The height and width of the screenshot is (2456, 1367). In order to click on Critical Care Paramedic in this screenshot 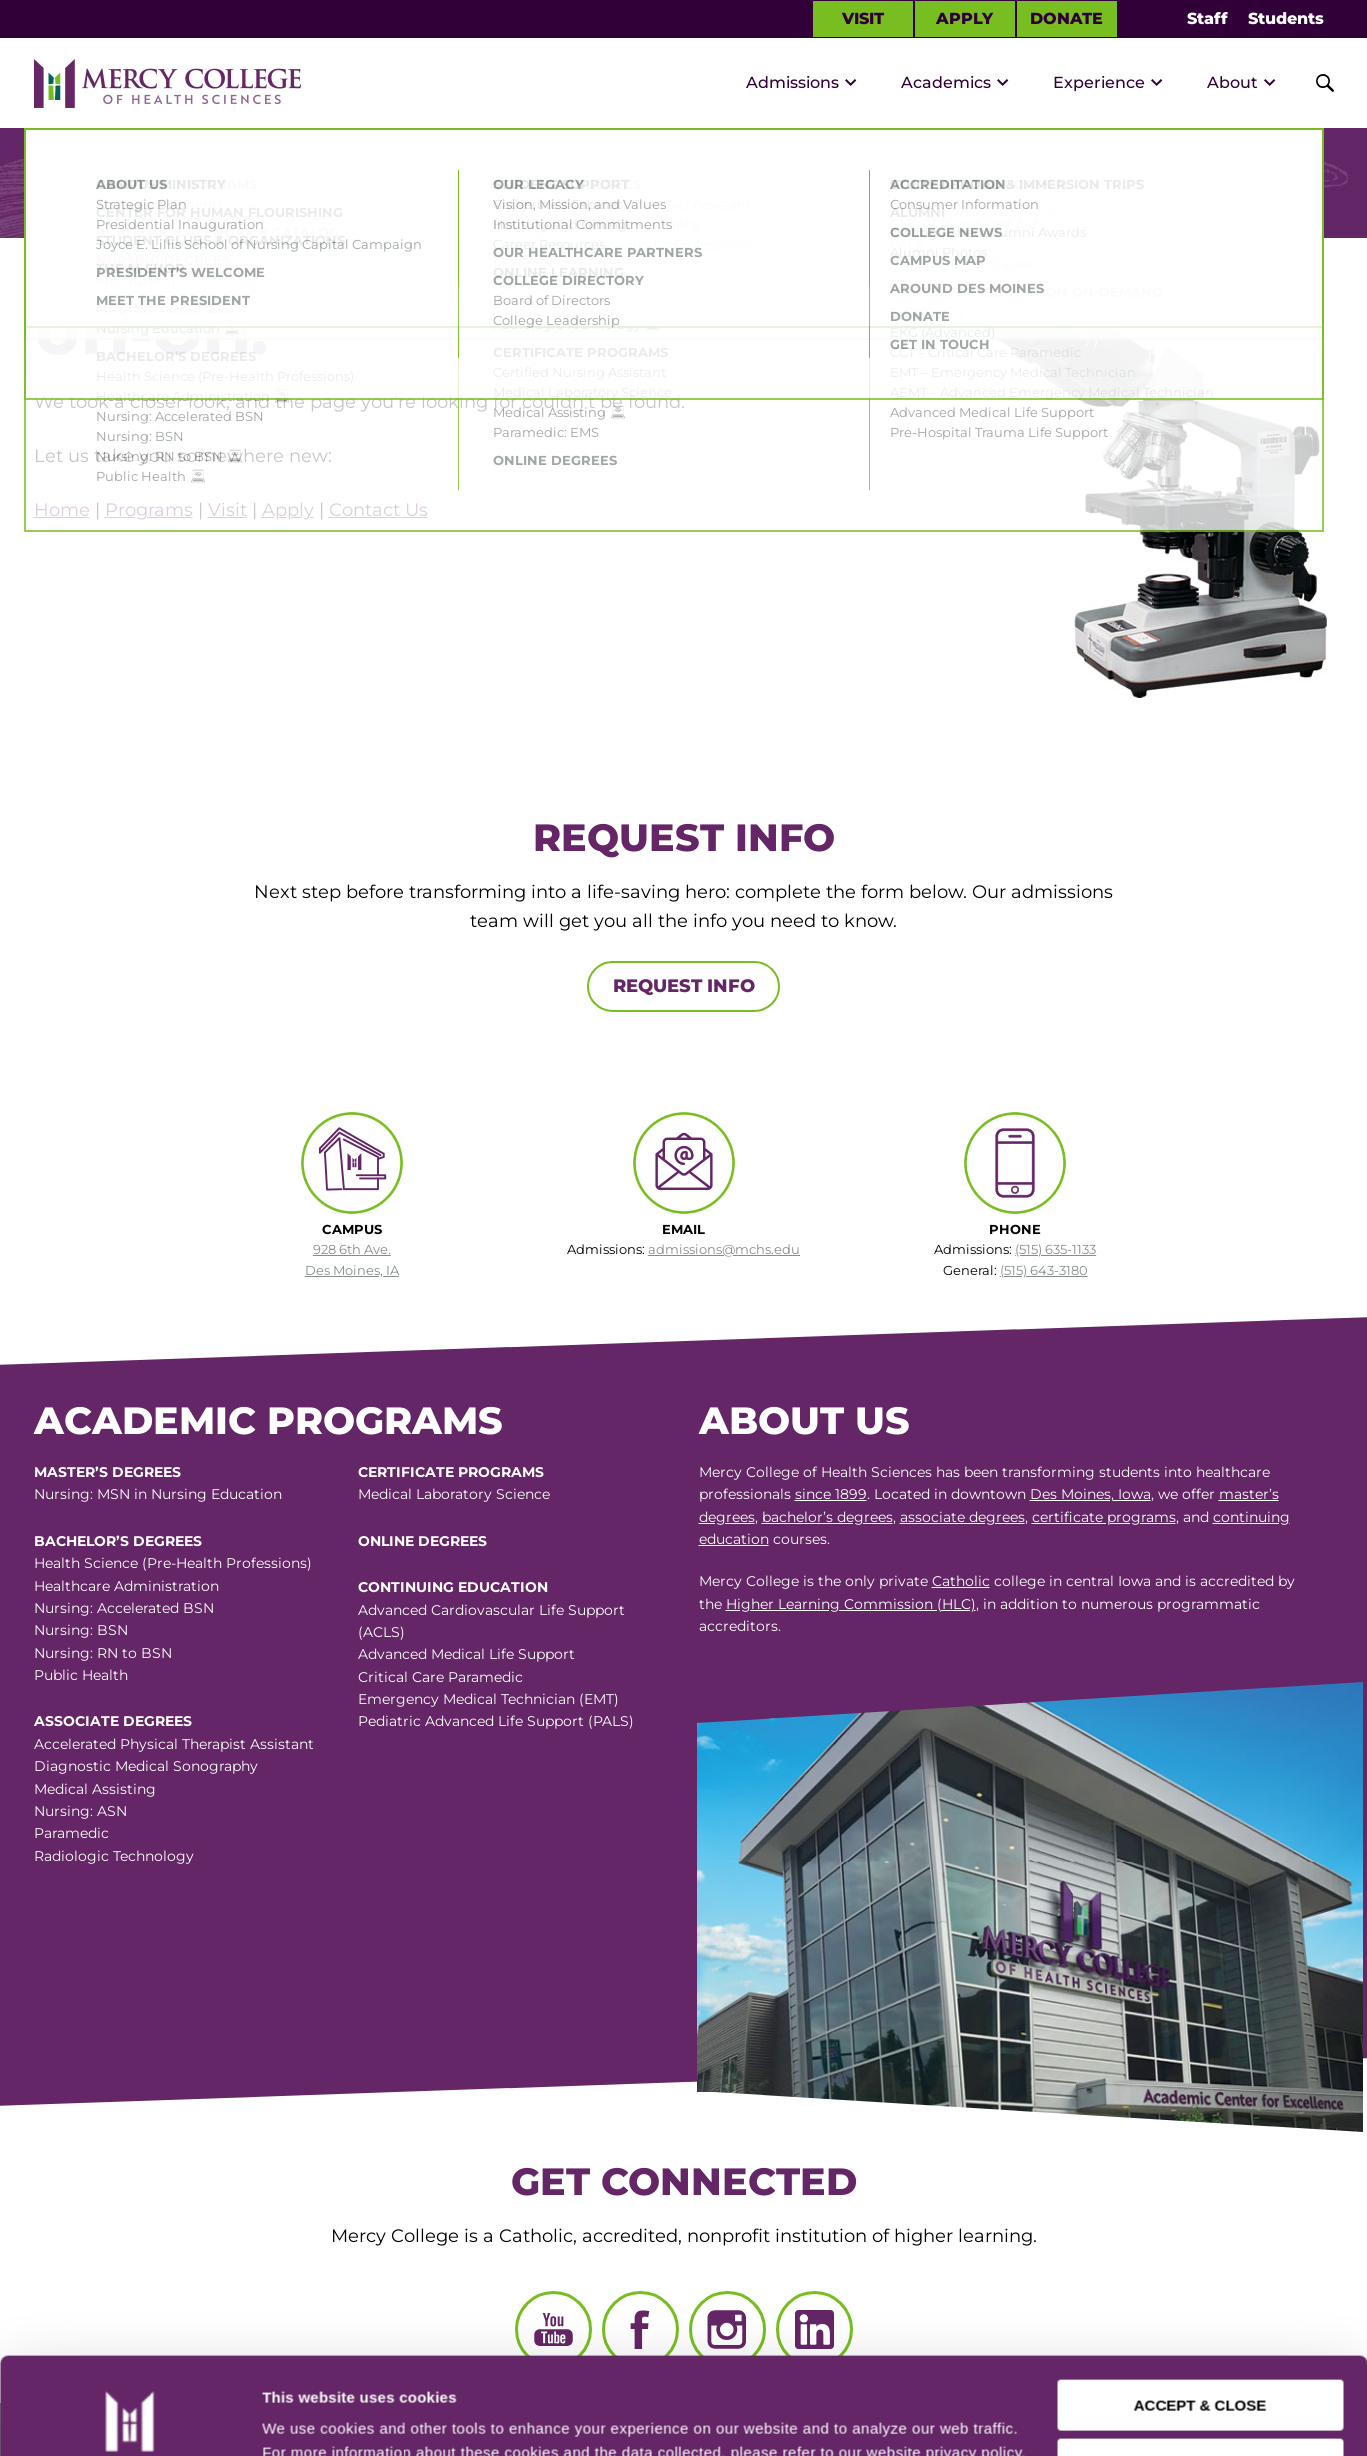, I will do `click(440, 1677)`.